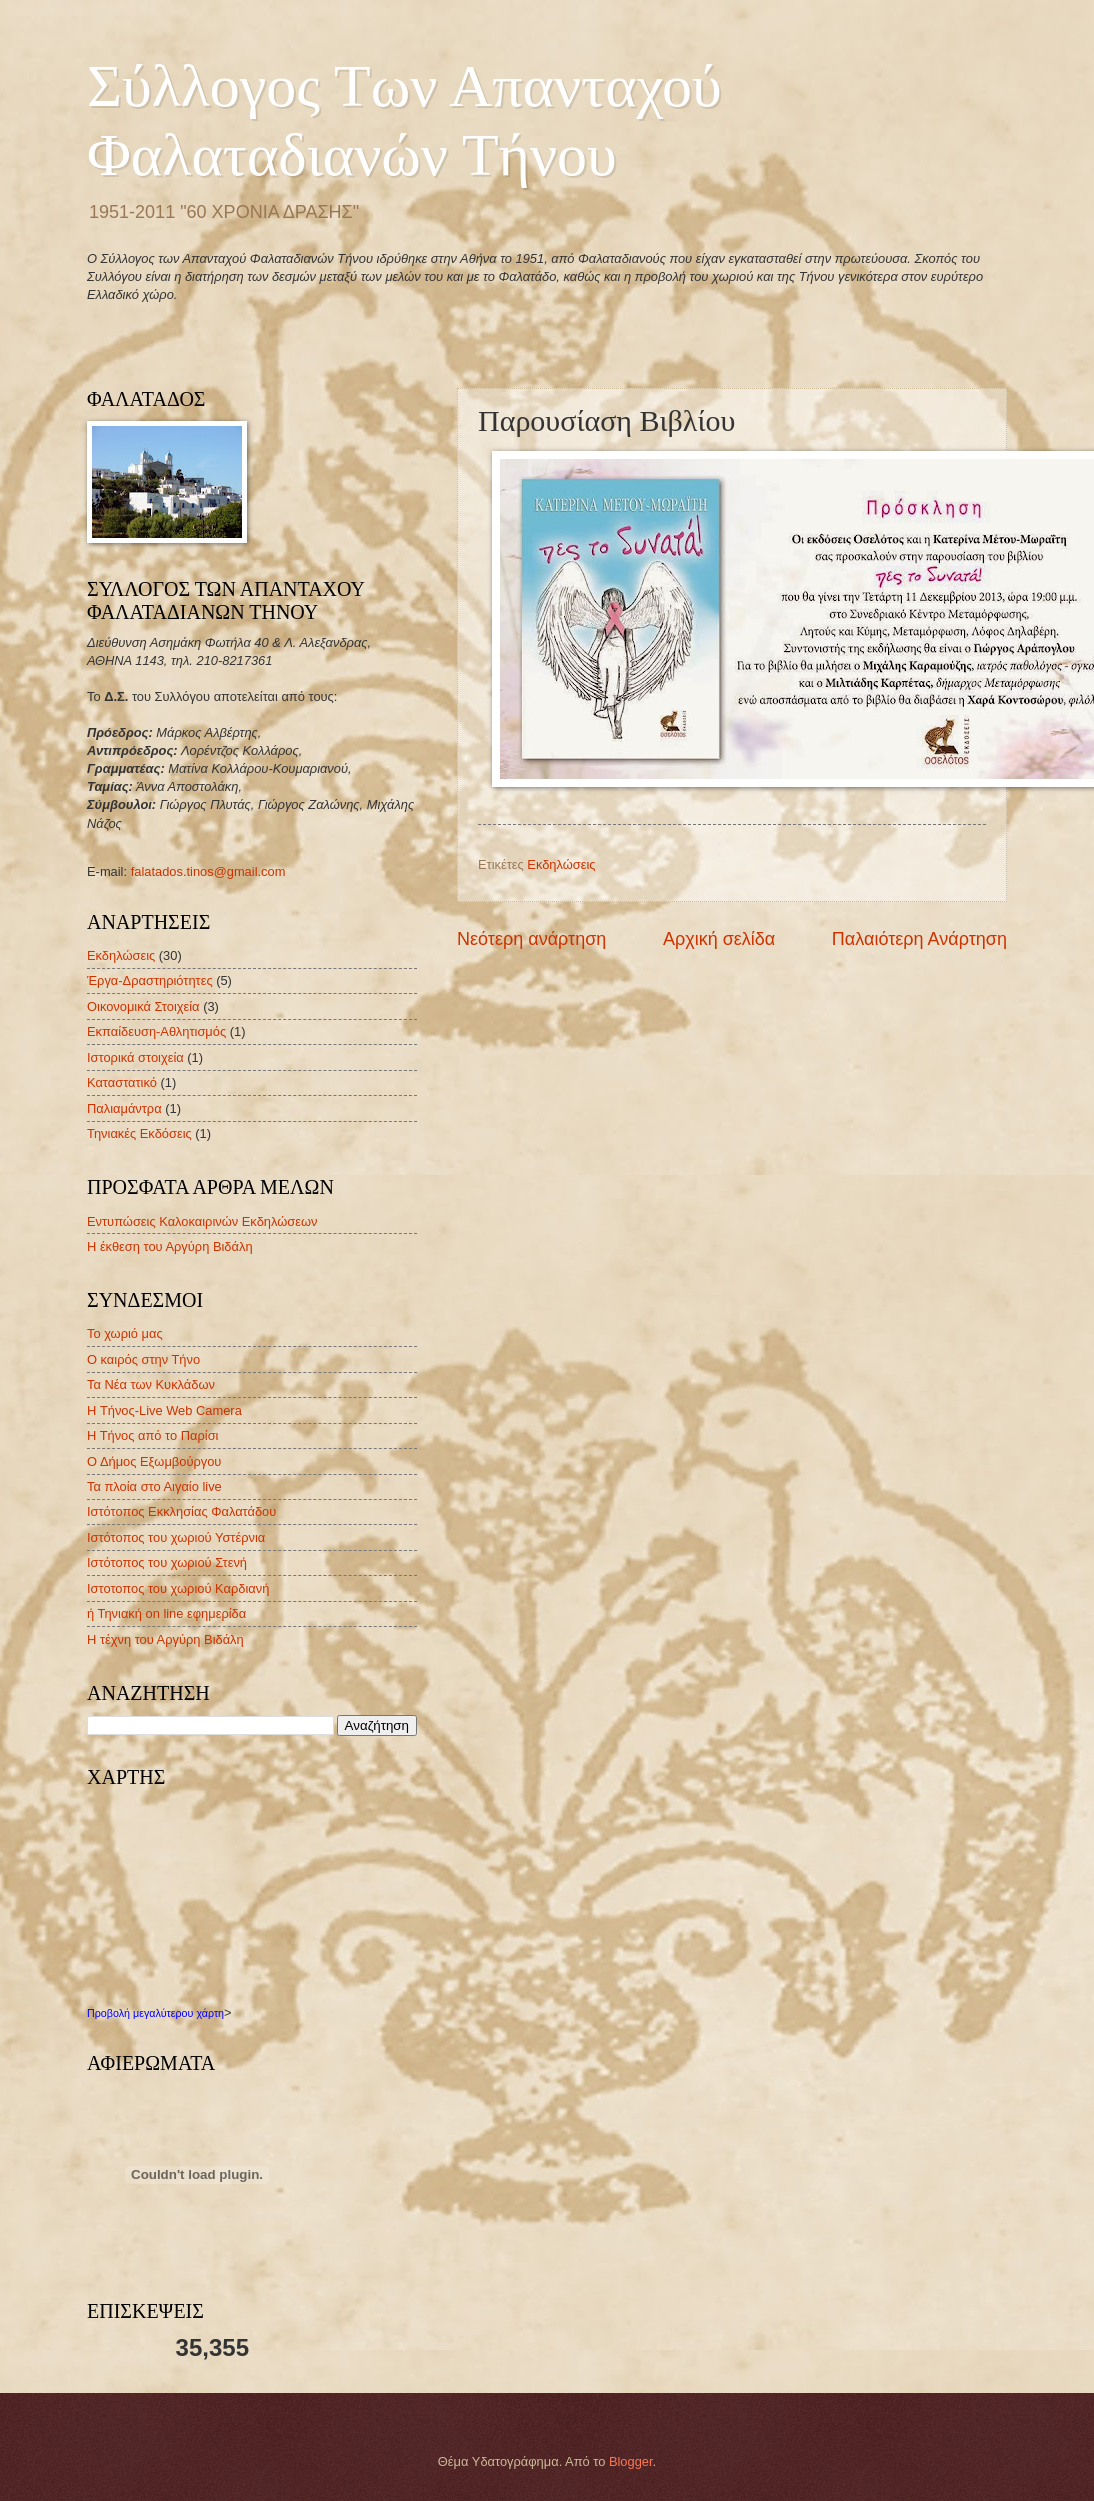  Describe the element at coordinates (122, 1082) in the screenshot. I see `Καταστατικό` at that location.